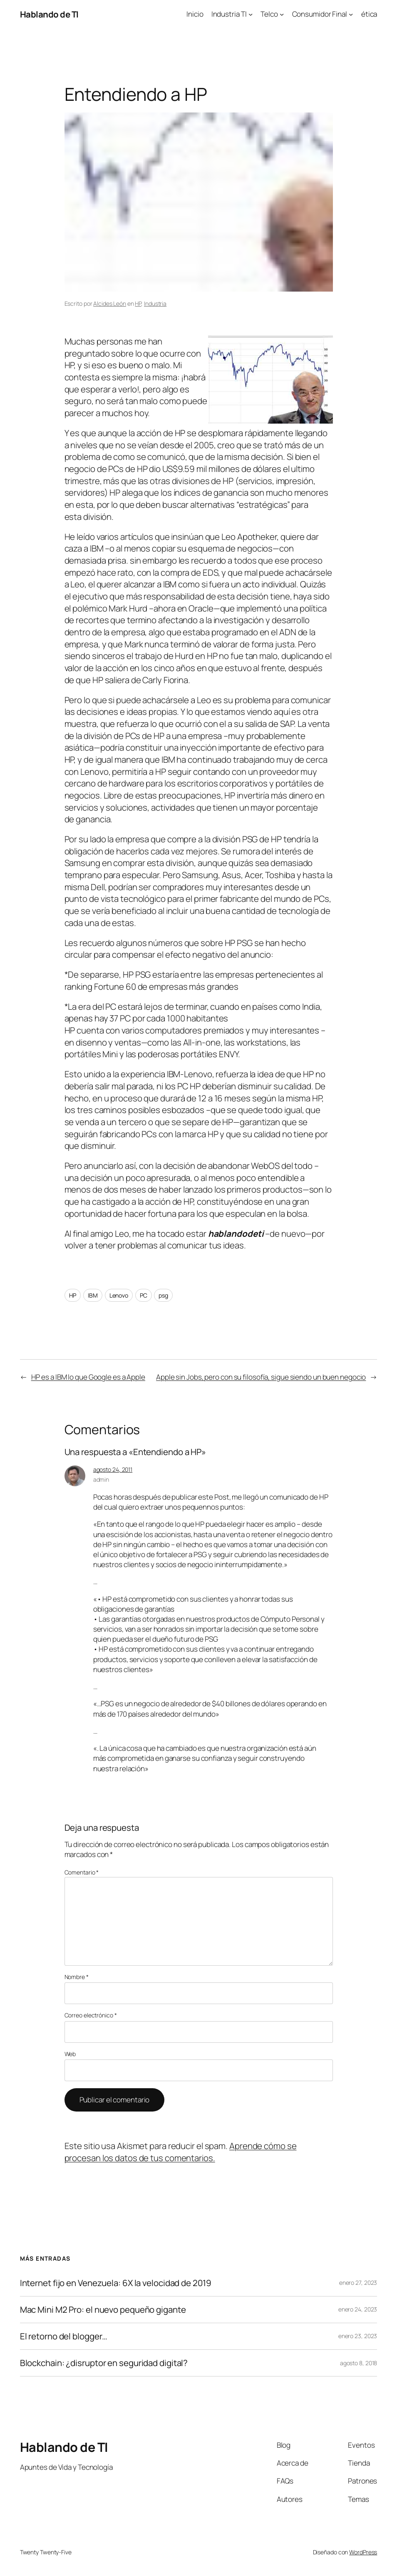 The image size is (397, 2576). Describe the element at coordinates (358, 2282) in the screenshot. I see `enero 27, 2023` at that location.